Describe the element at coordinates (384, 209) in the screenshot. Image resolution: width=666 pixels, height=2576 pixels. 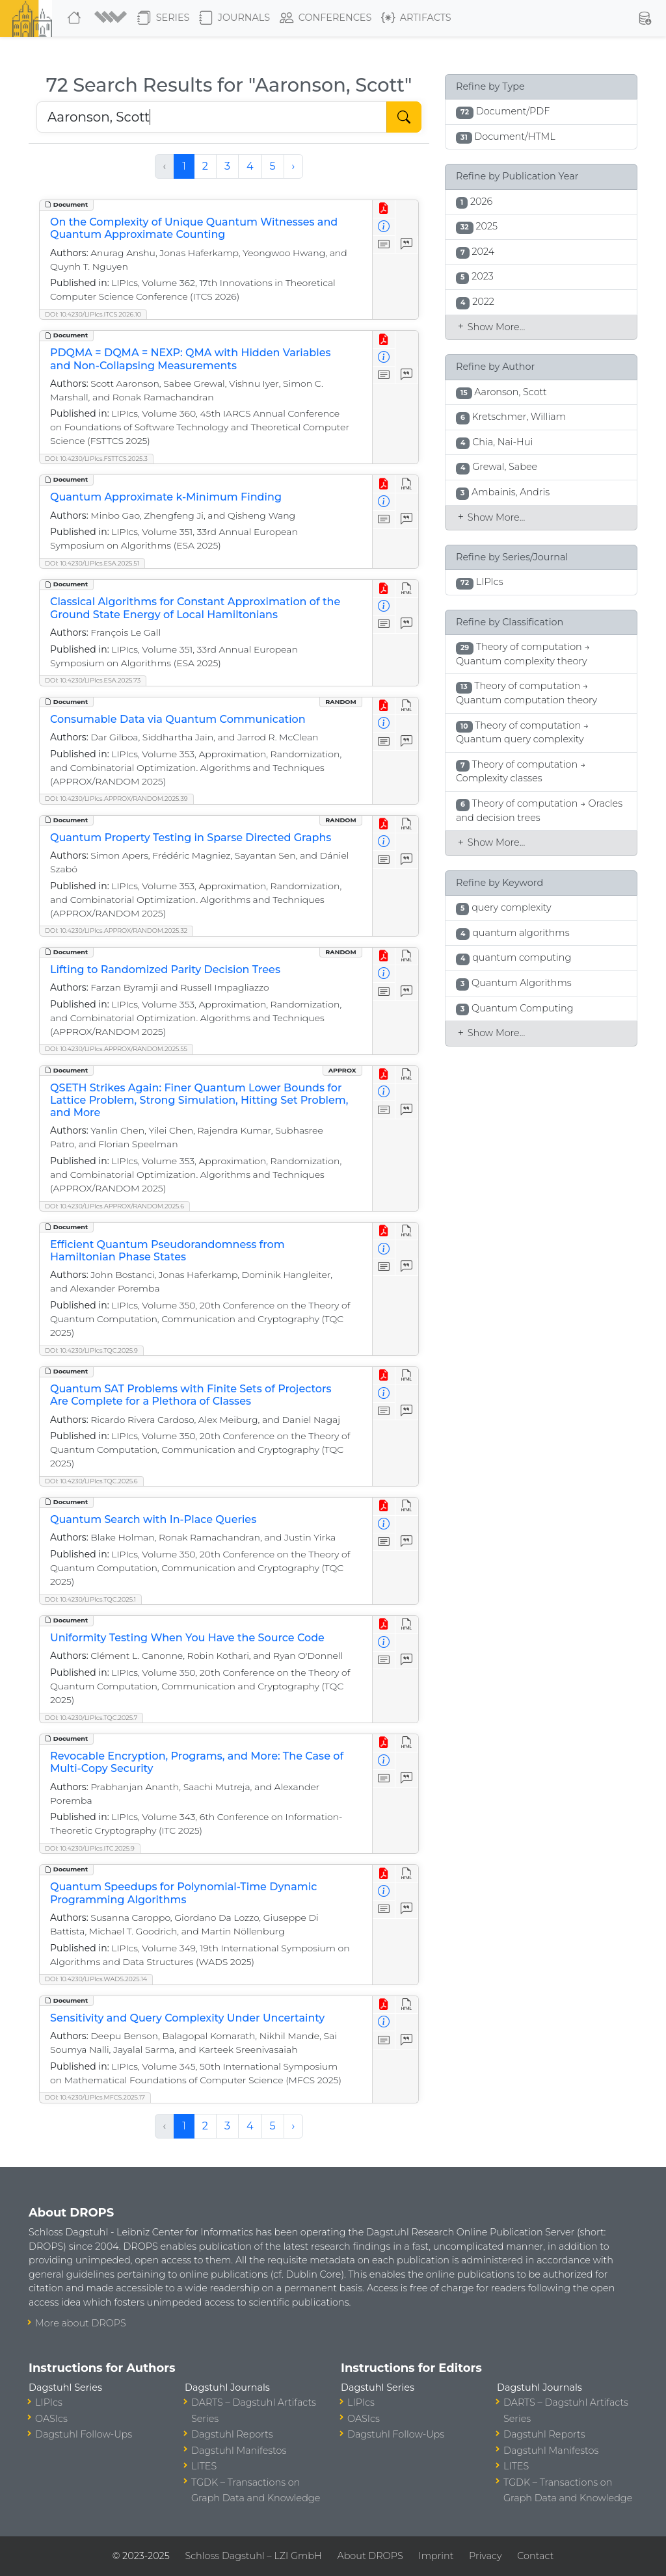
I see `[View PDF]` at that location.